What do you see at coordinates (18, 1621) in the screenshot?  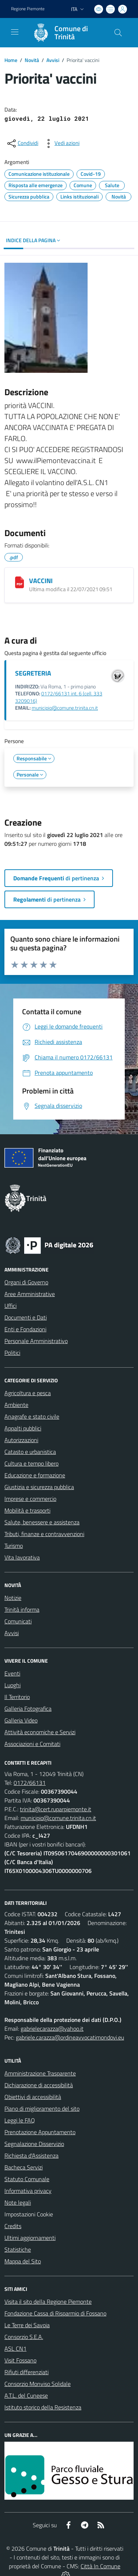 I see `Comunicati` at bounding box center [18, 1621].